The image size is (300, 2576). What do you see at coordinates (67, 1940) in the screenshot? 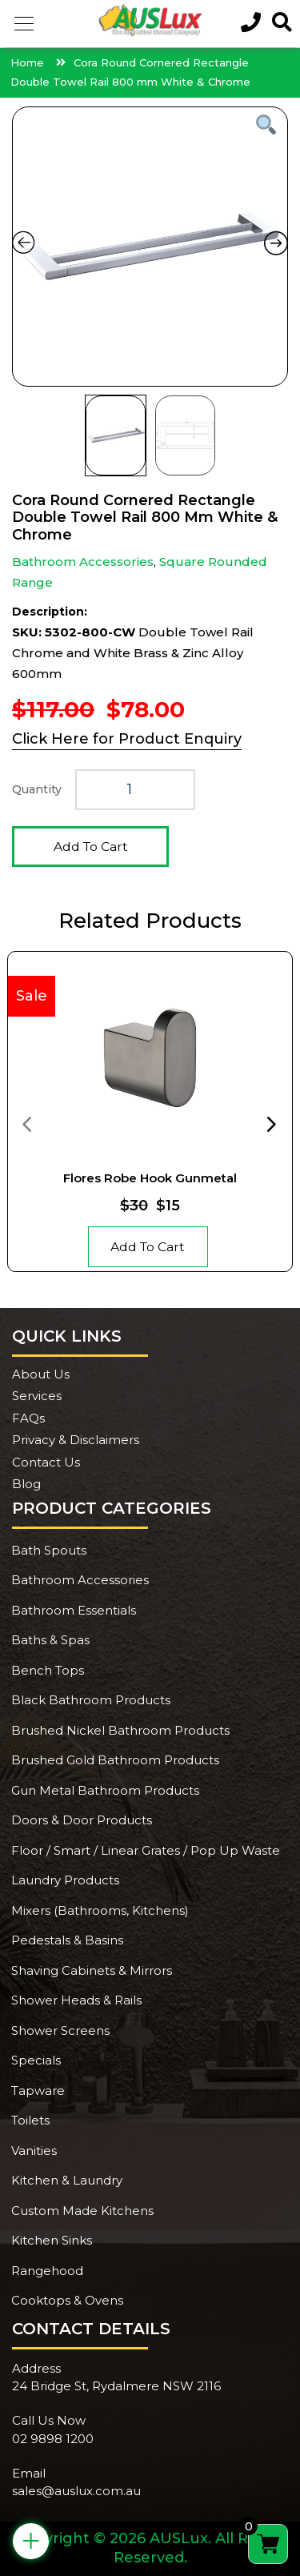
I see `Pedestals & Basins` at bounding box center [67, 1940].